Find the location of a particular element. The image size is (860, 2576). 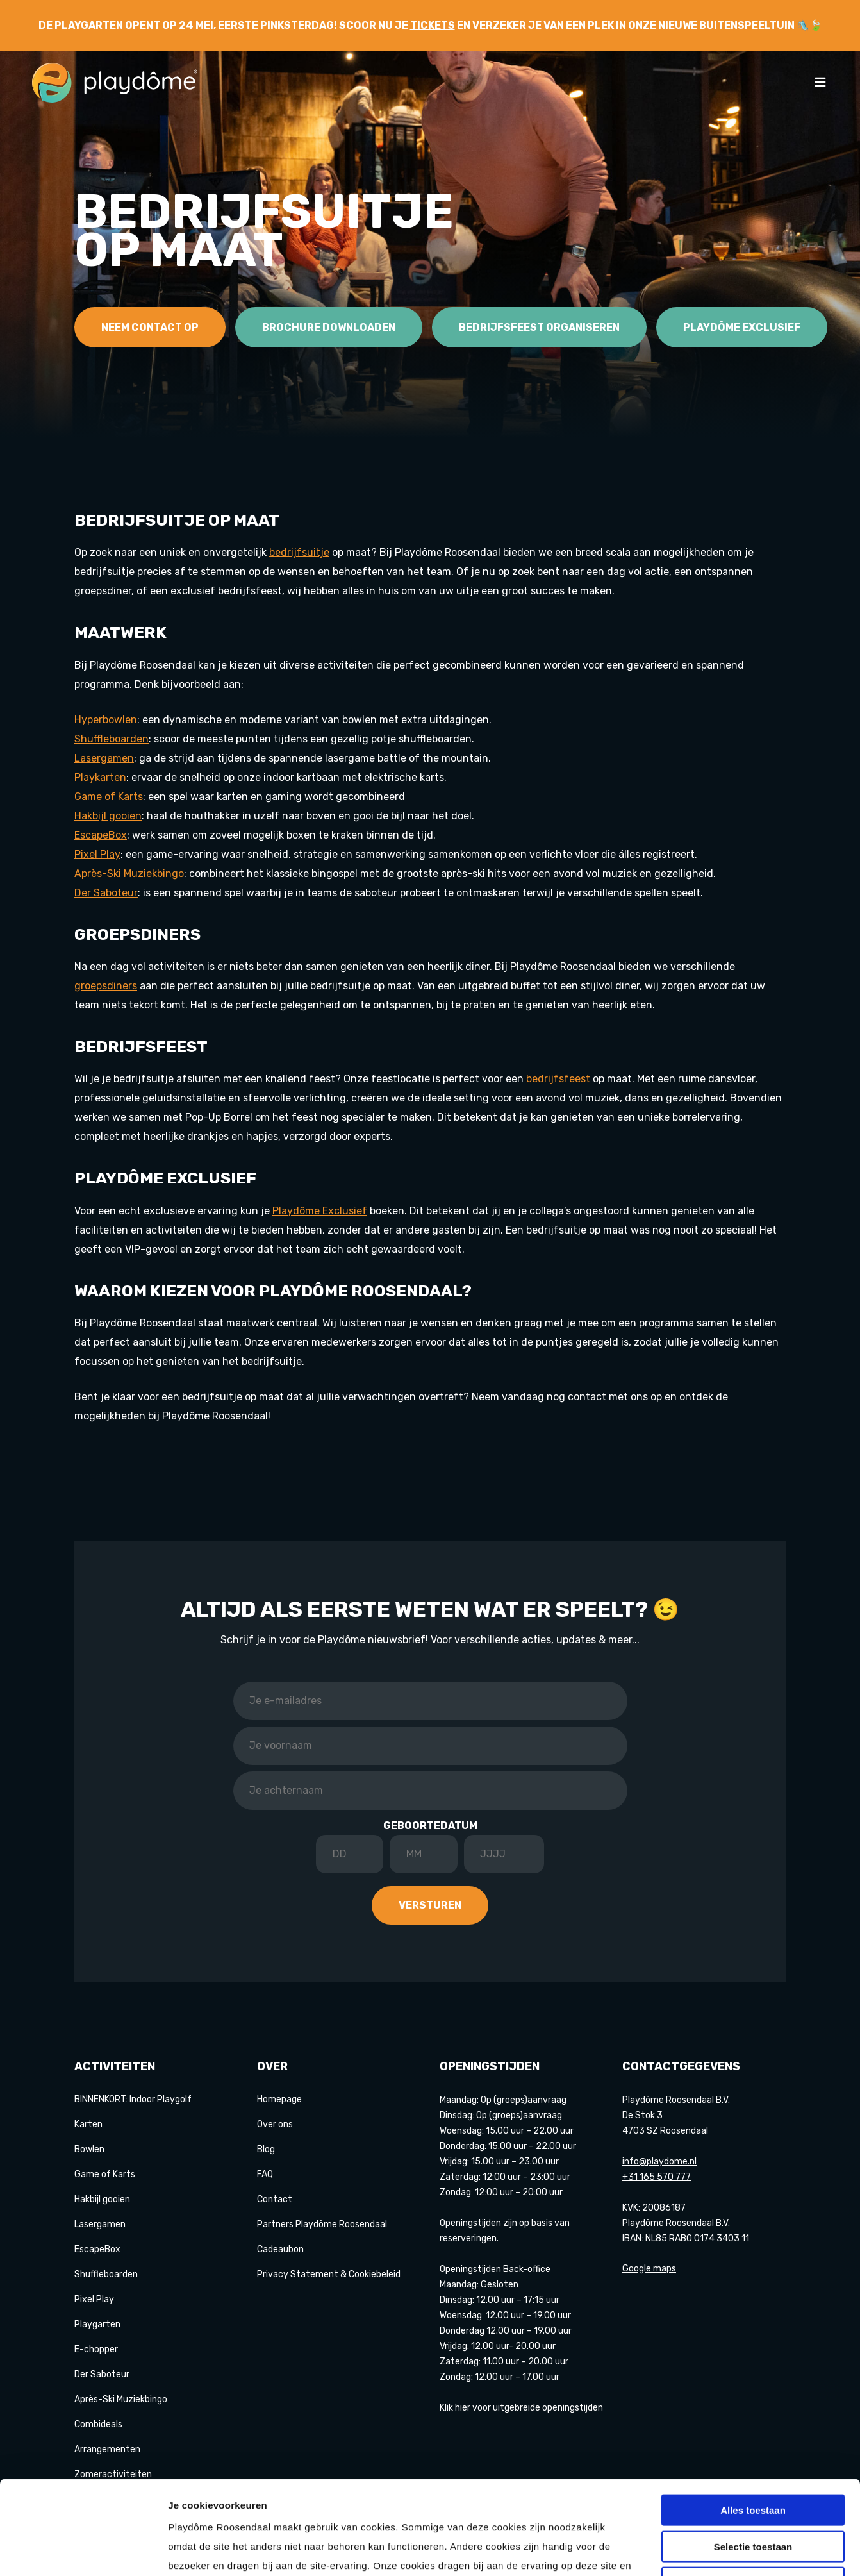

Privacy Statement & Cookiebeleid is located at coordinates (329, 2274).